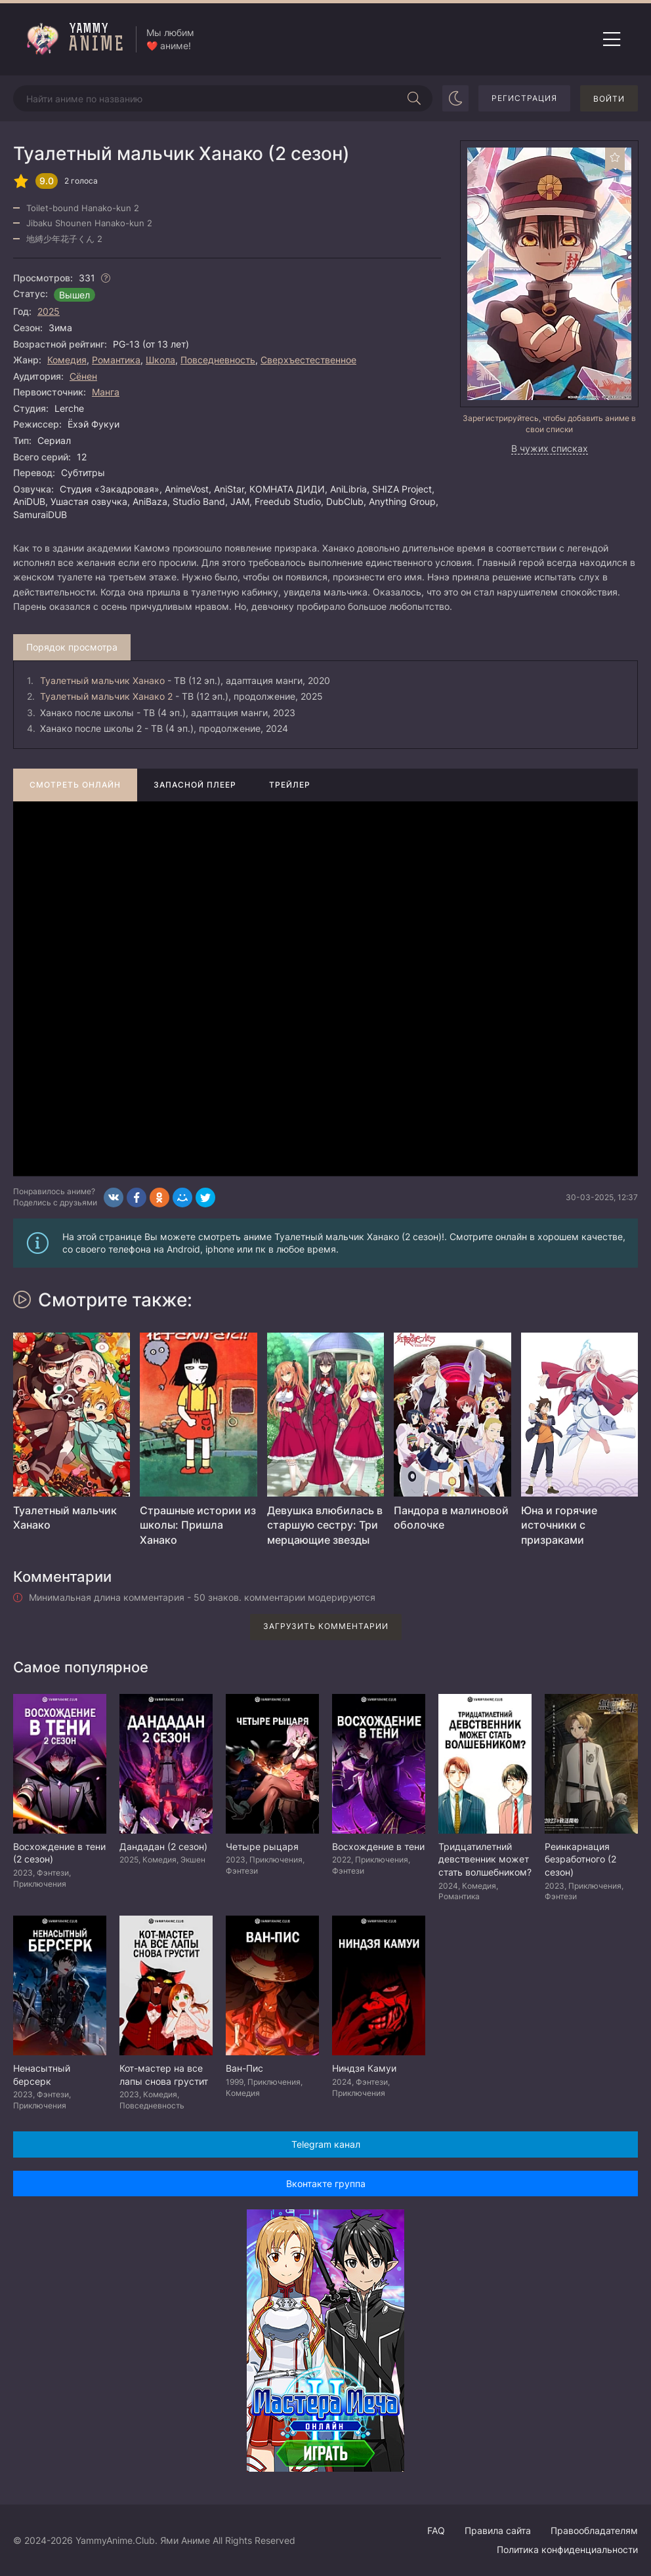  I want to click on Трейлер, so click(289, 785).